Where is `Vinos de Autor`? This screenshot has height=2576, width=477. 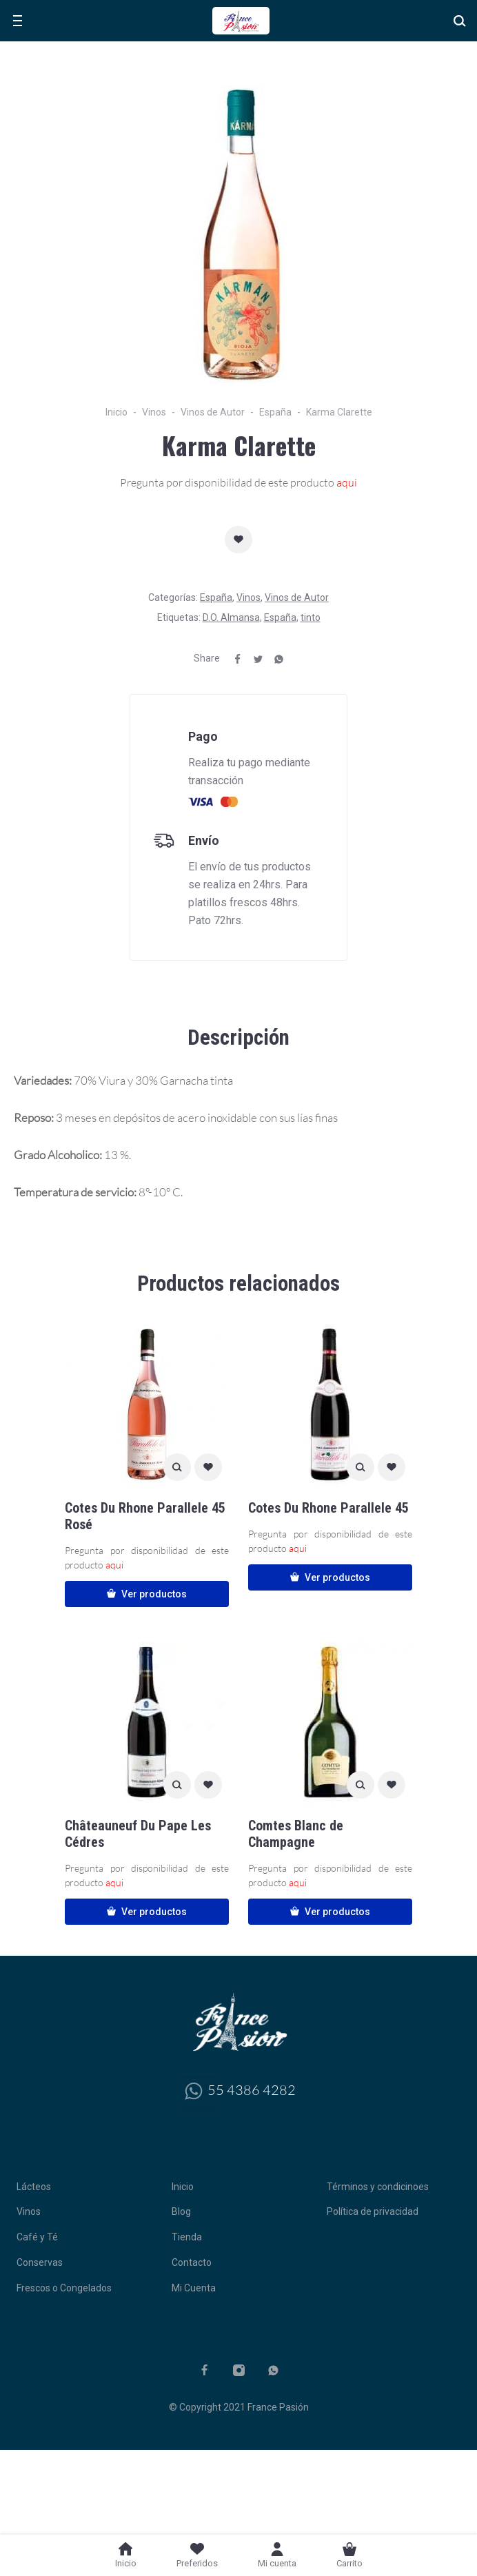 Vinos de Autor is located at coordinates (213, 412).